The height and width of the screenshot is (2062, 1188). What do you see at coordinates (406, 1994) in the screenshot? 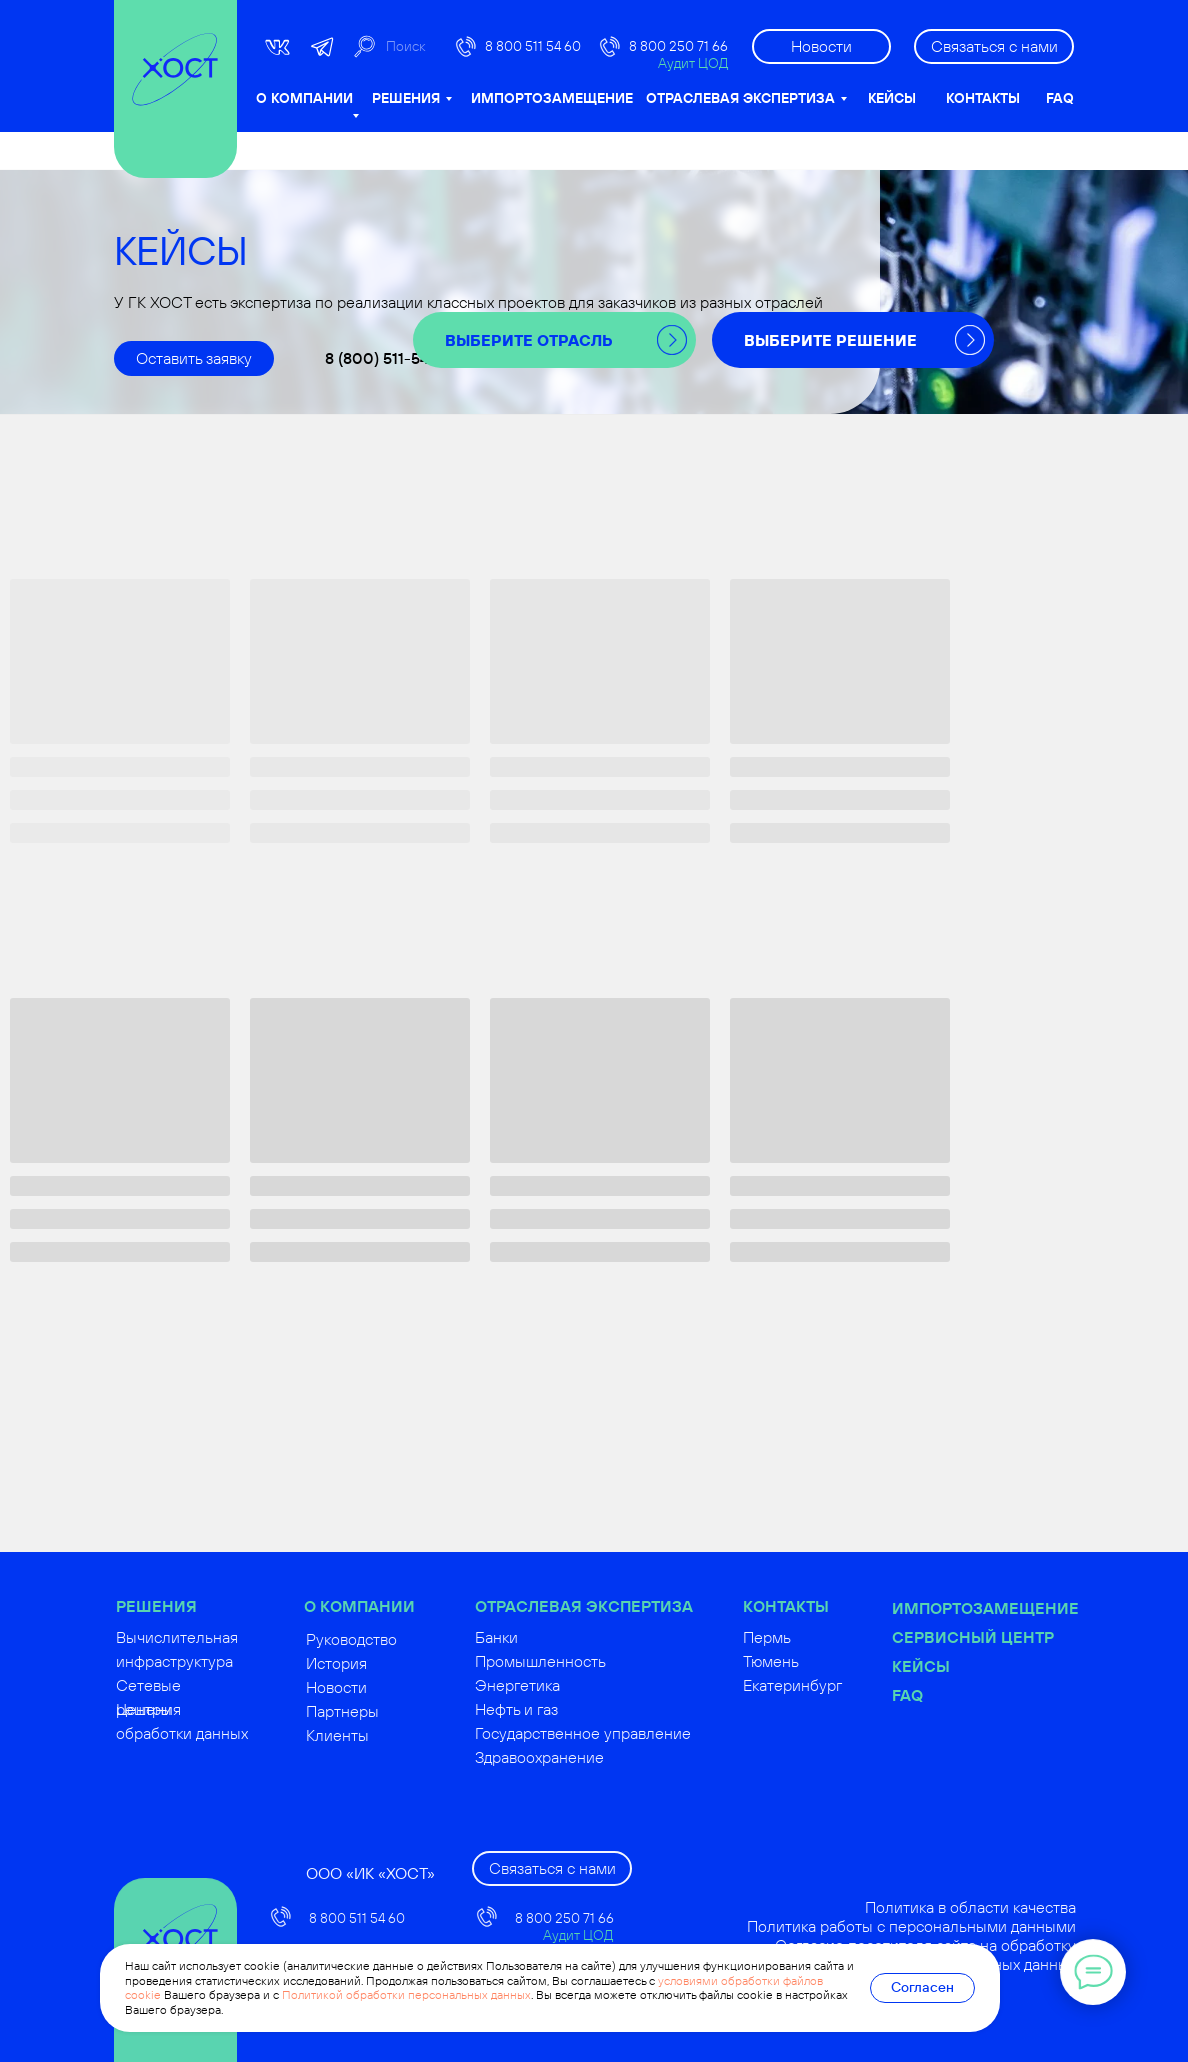
I see `Политикой обработки персональных данных` at bounding box center [406, 1994].